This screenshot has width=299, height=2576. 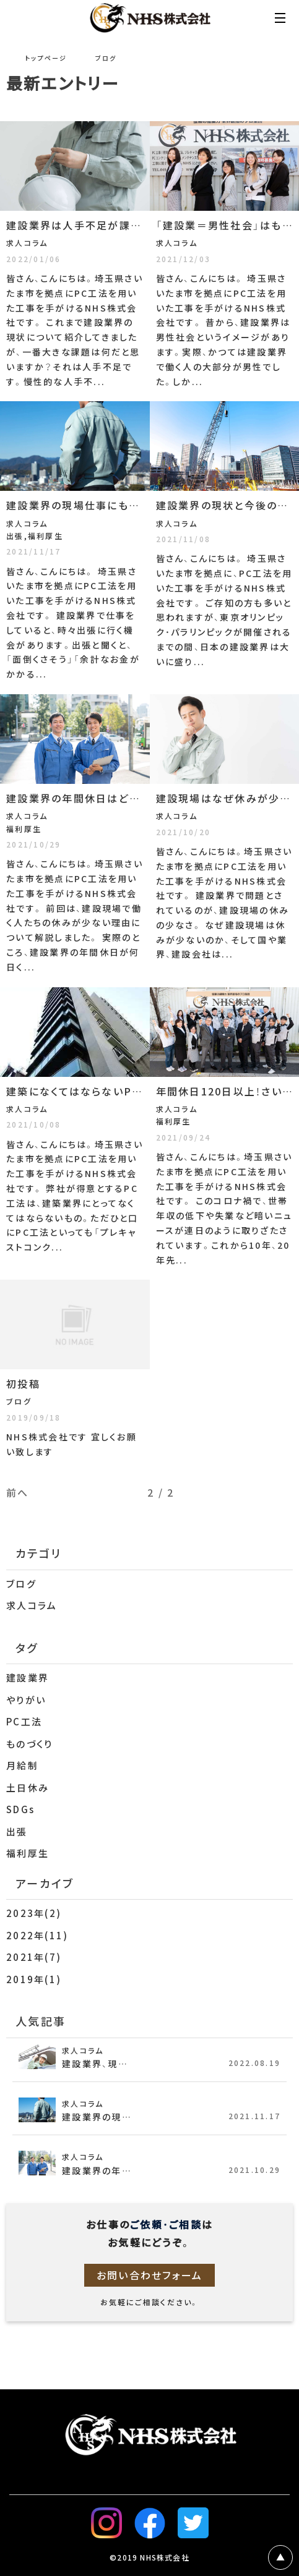 What do you see at coordinates (22, 1765) in the screenshot?
I see `月給制` at bounding box center [22, 1765].